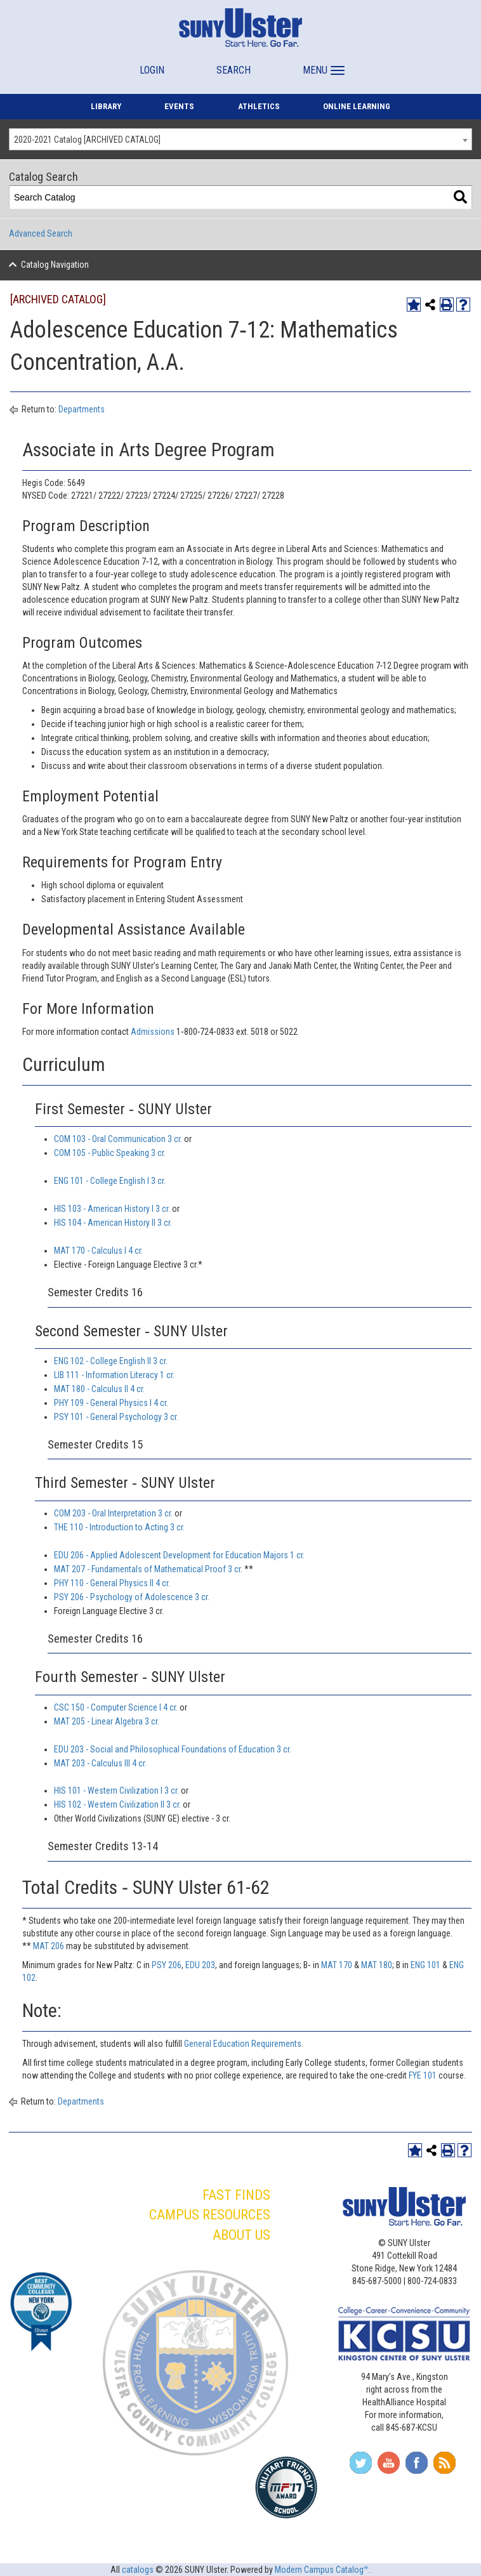 The height and width of the screenshot is (2576, 481). I want to click on HIS 101 - Western Civilization I 3 cr., so click(116, 1790).